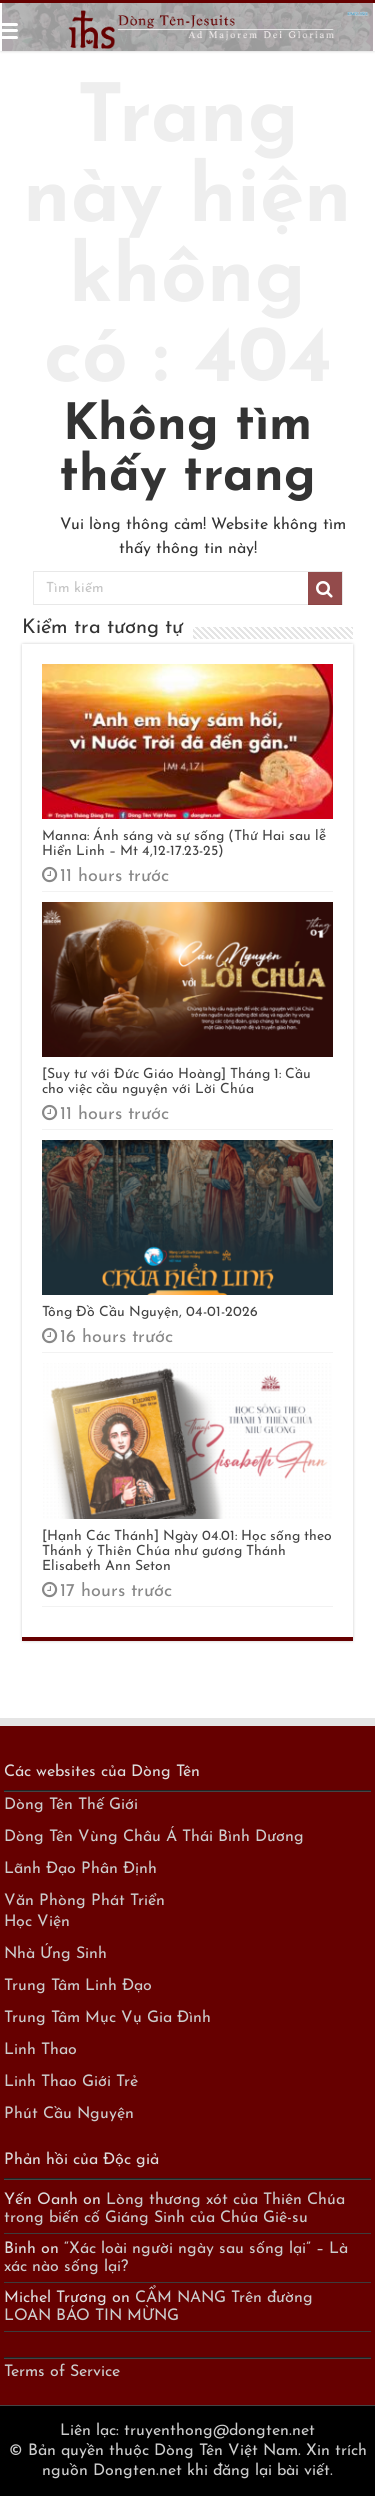 The height and width of the screenshot is (2496, 375). Describe the element at coordinates (78, 1986) in the screenshot. I see `Trung Tâm Linh Đạo` at that location.